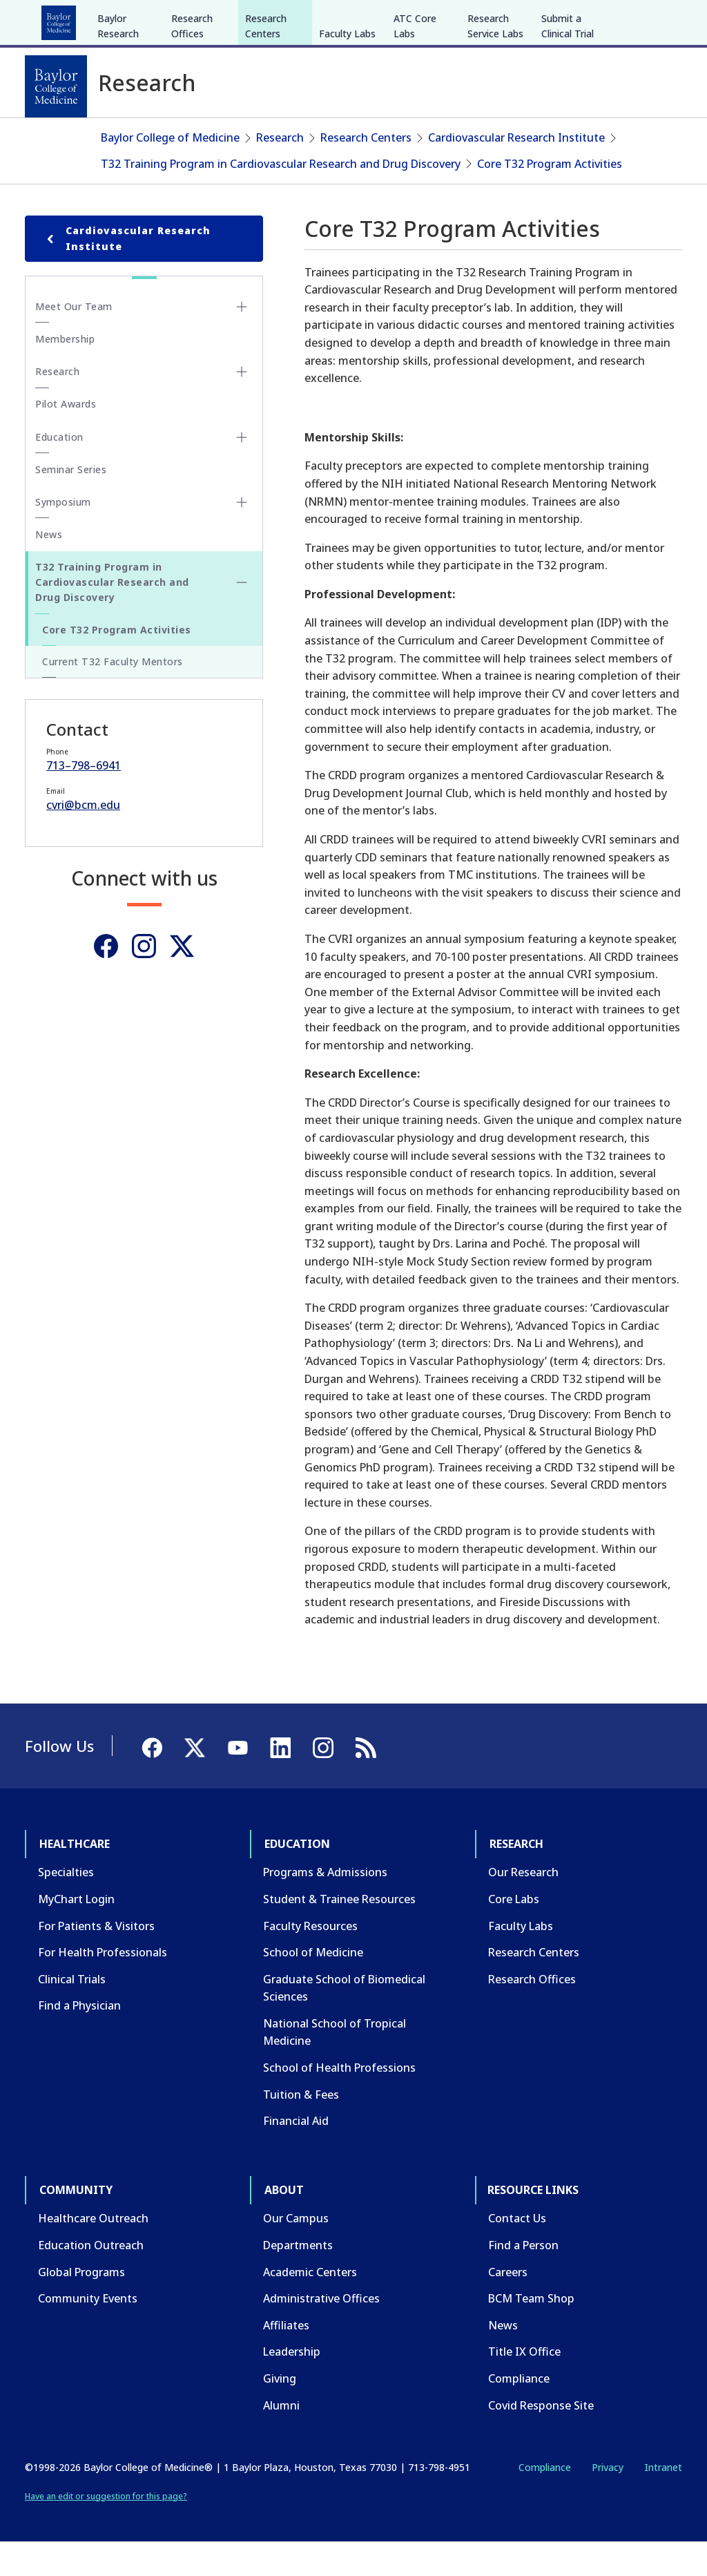  Describe the element at coordinates (63, 535) in the screenshot. I see `Symposium` at that location.